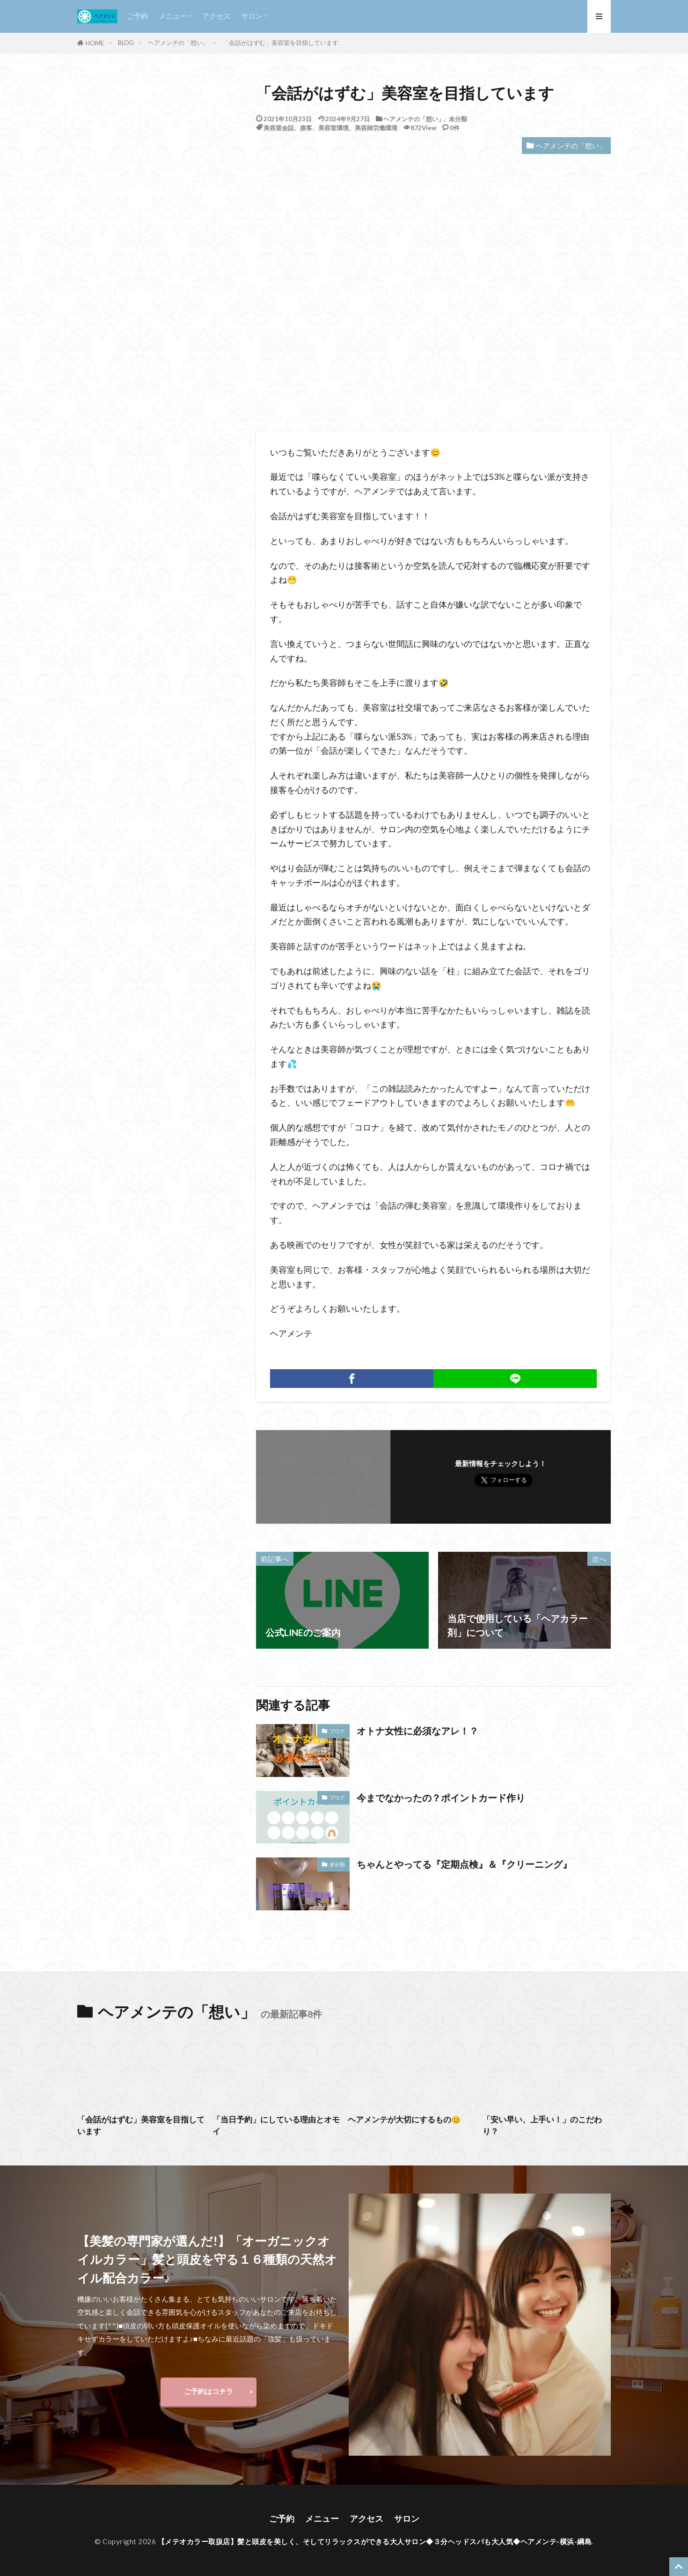 The image size is (688, 2576). Describe the element at coordinates (542, 2125) in the screenshot. I see `「安い早い、上手い！」のこだわり？` at that location.